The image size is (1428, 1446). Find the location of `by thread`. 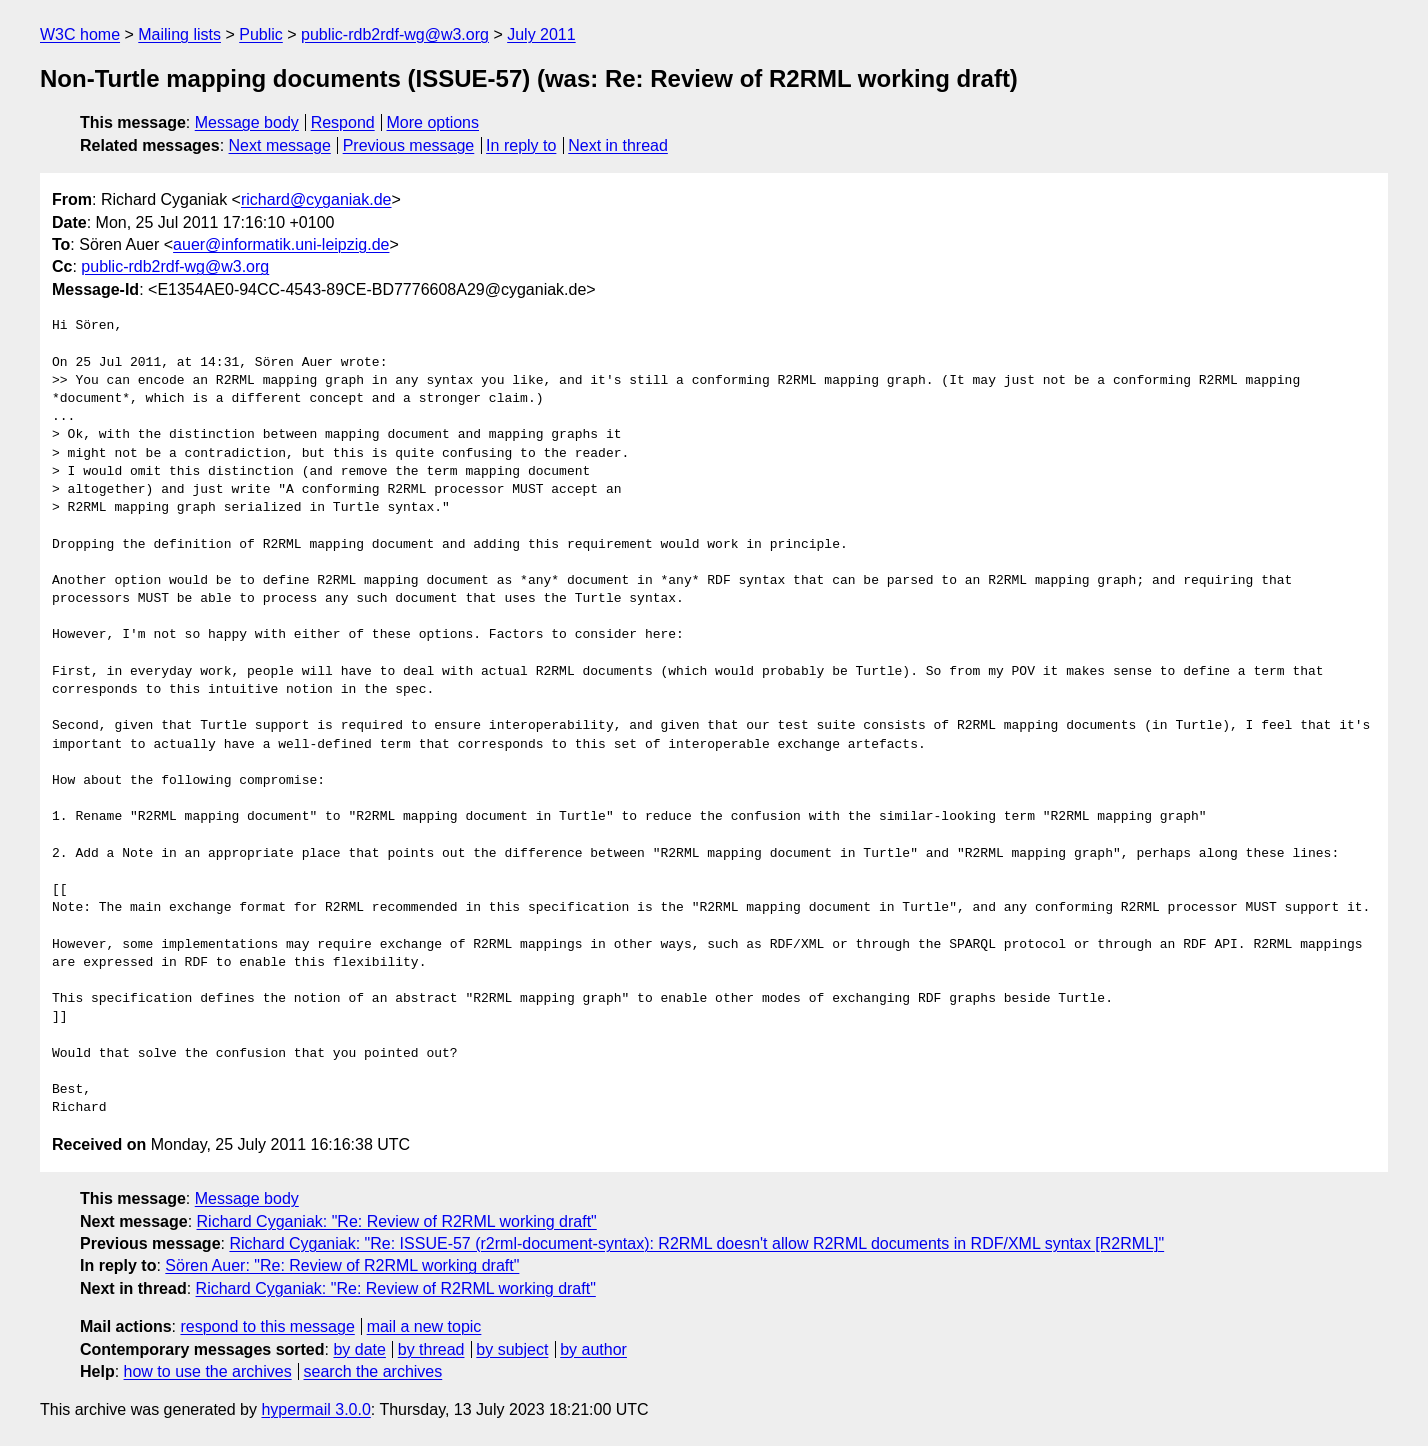

by thread is located at coordinates (431, 1349).